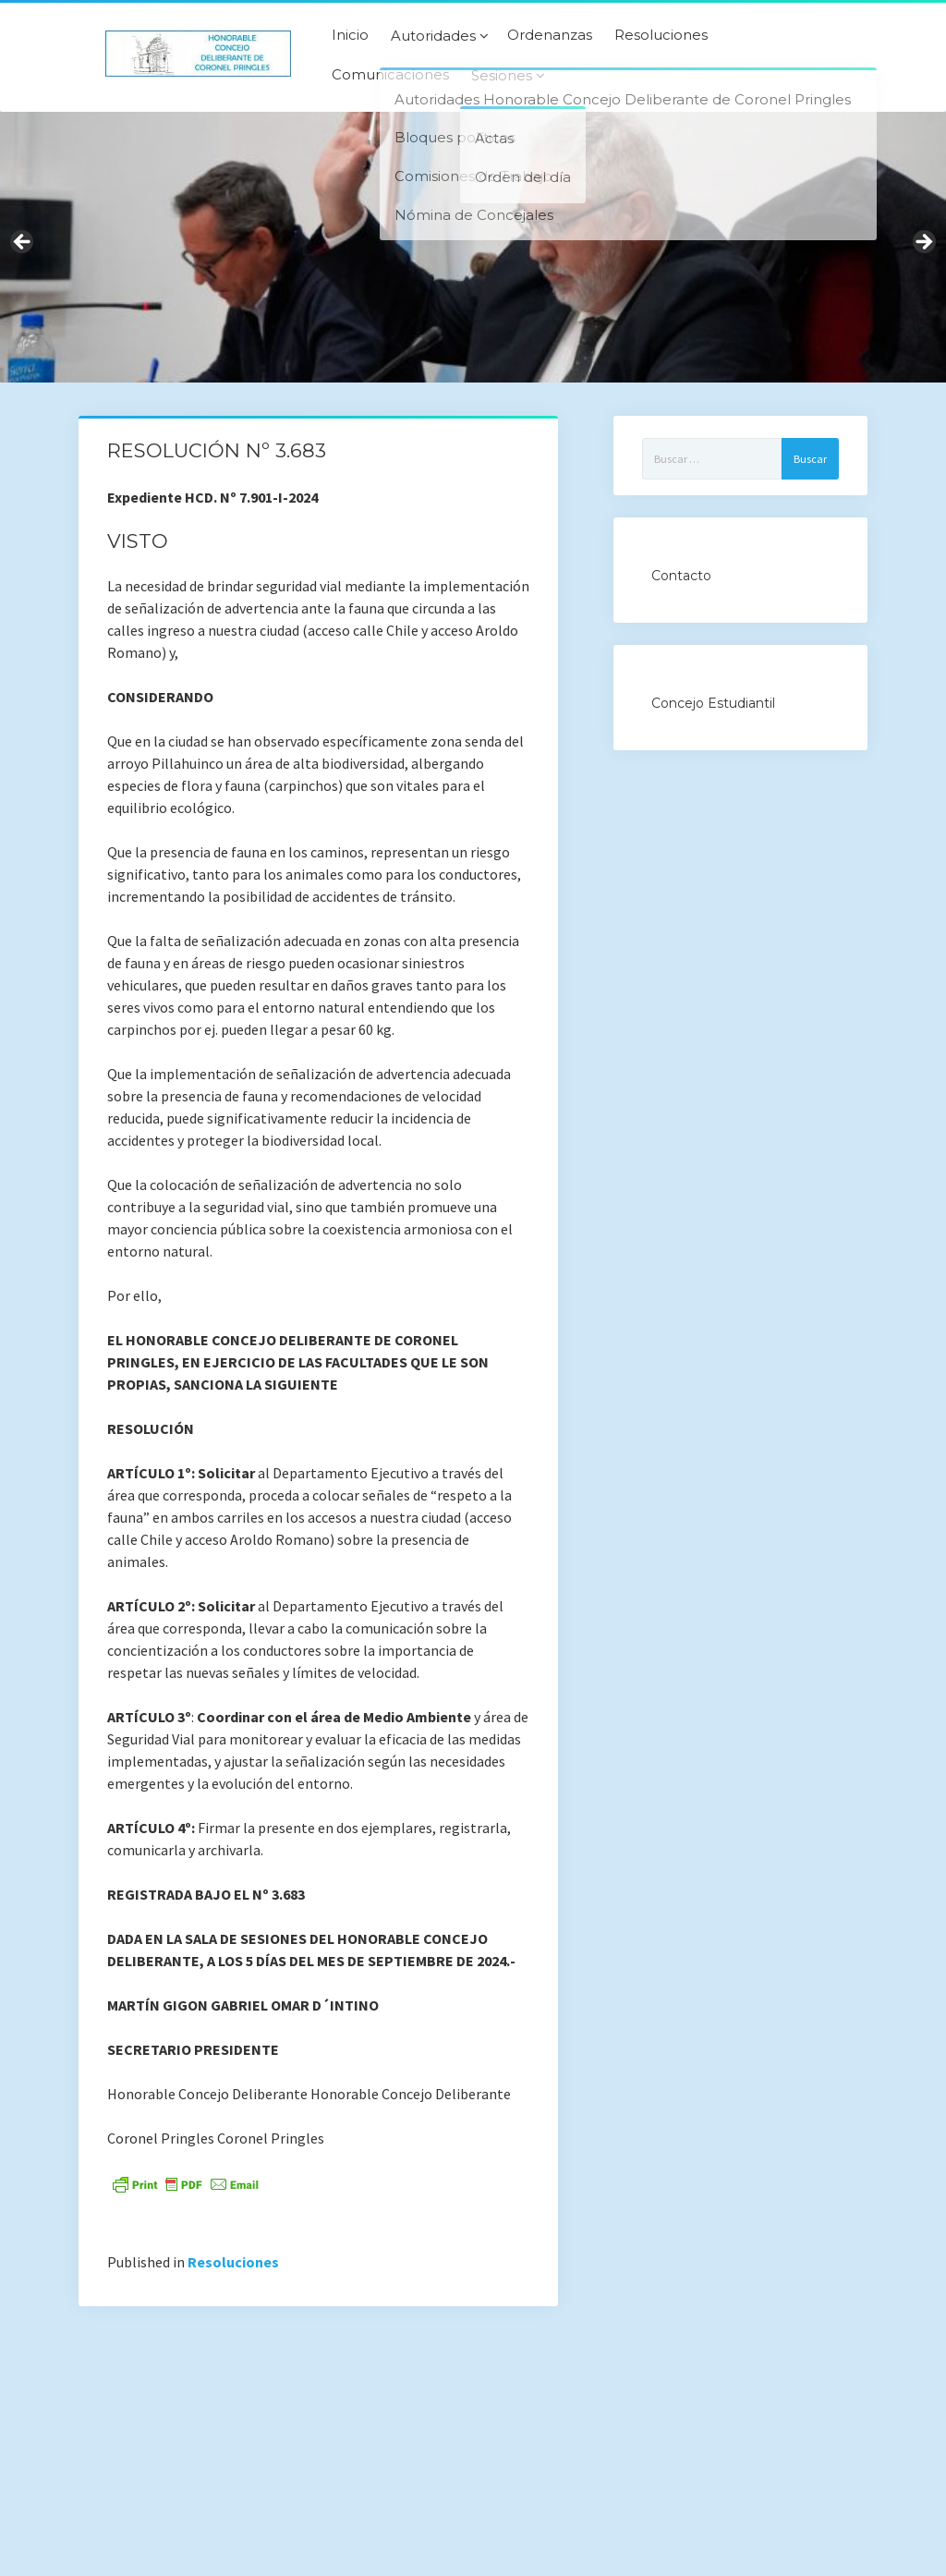  I want to click on Inicio, so click(350, 35).